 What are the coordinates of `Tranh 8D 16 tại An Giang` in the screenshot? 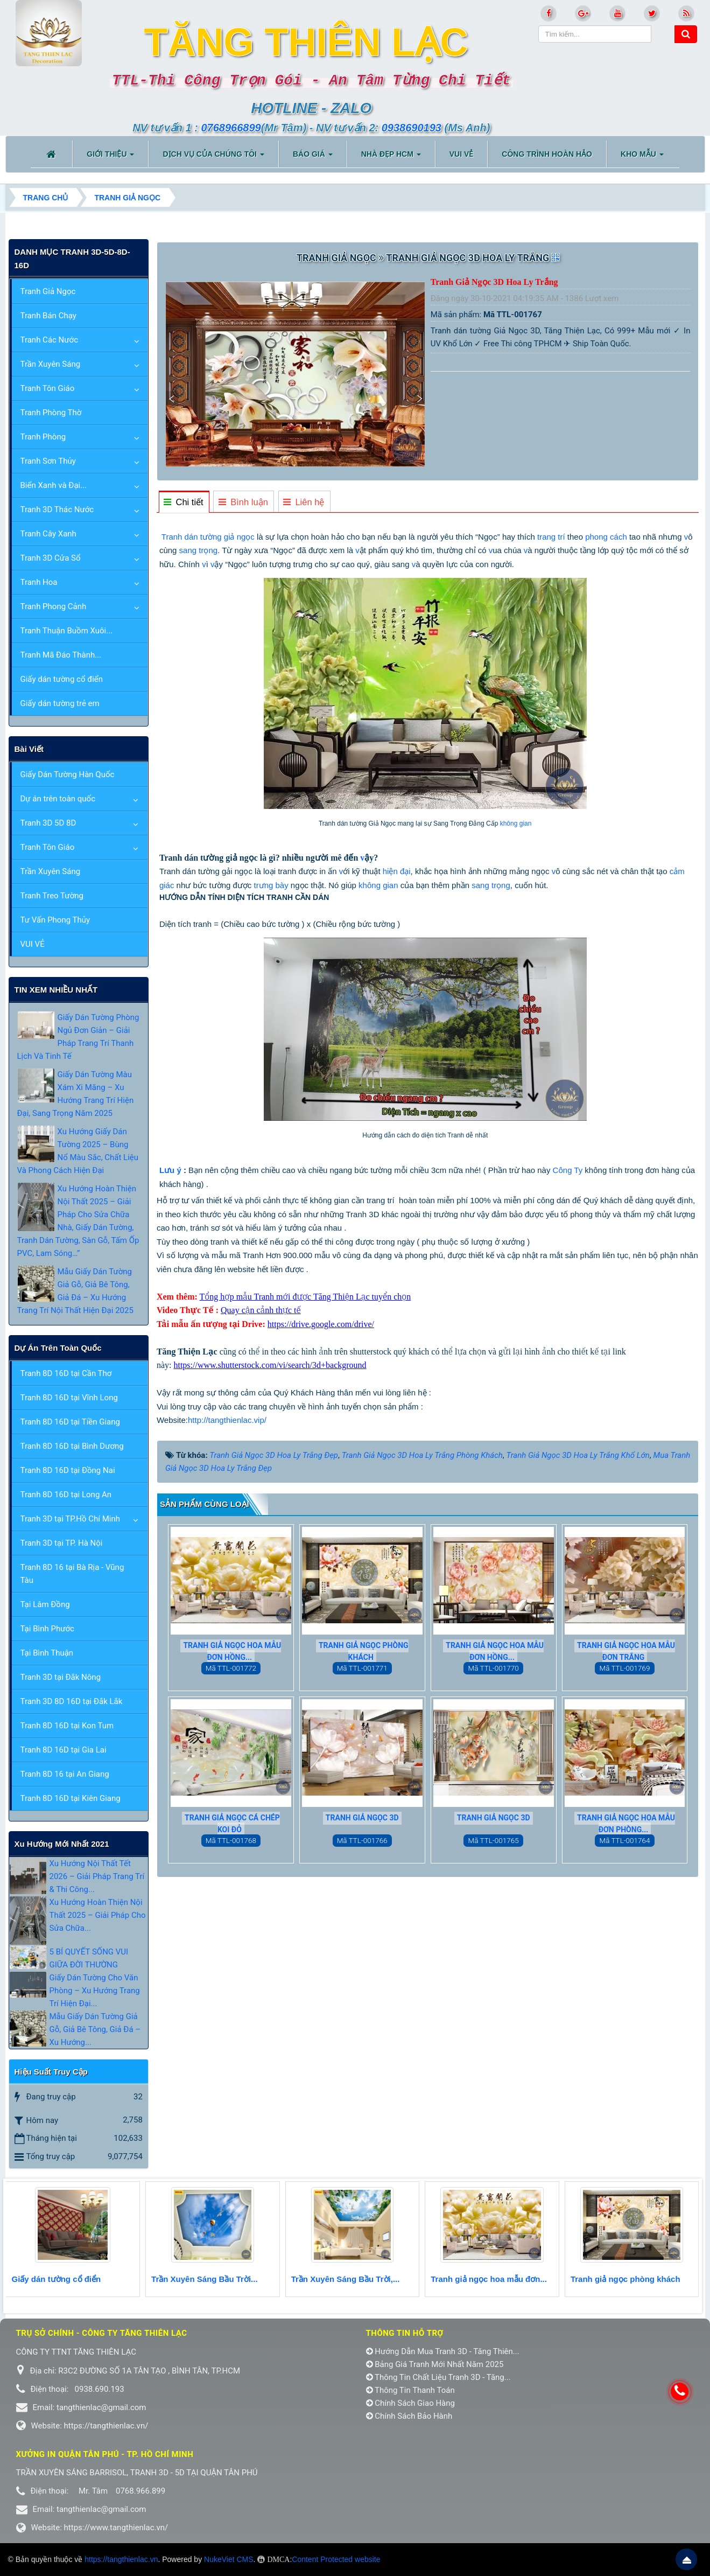 It's located at (64, 1774).